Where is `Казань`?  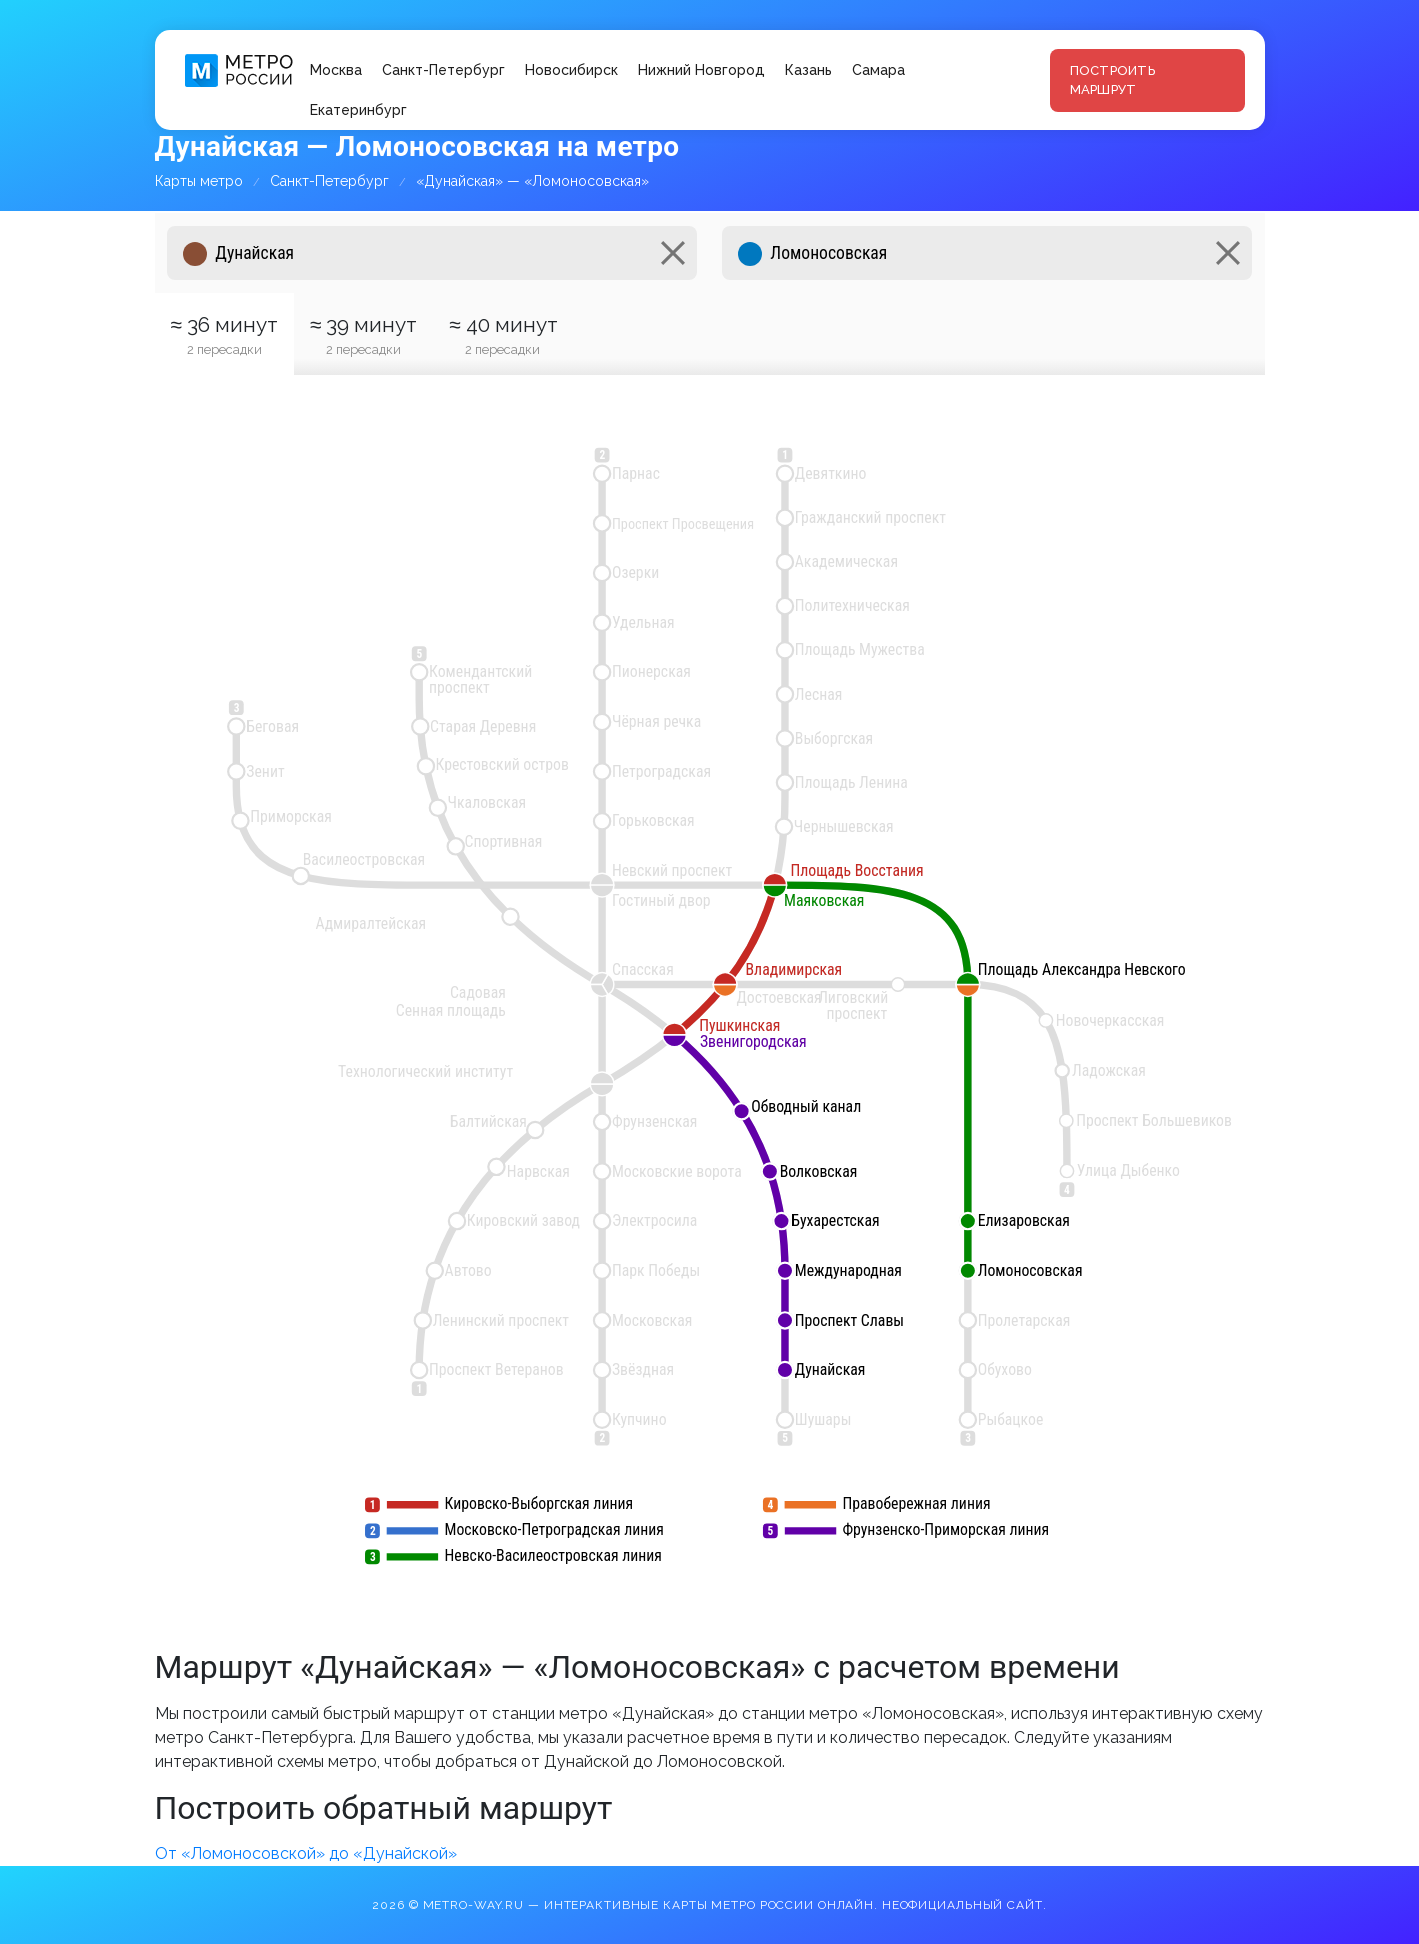 Казань is located at coordinates (808, 70).